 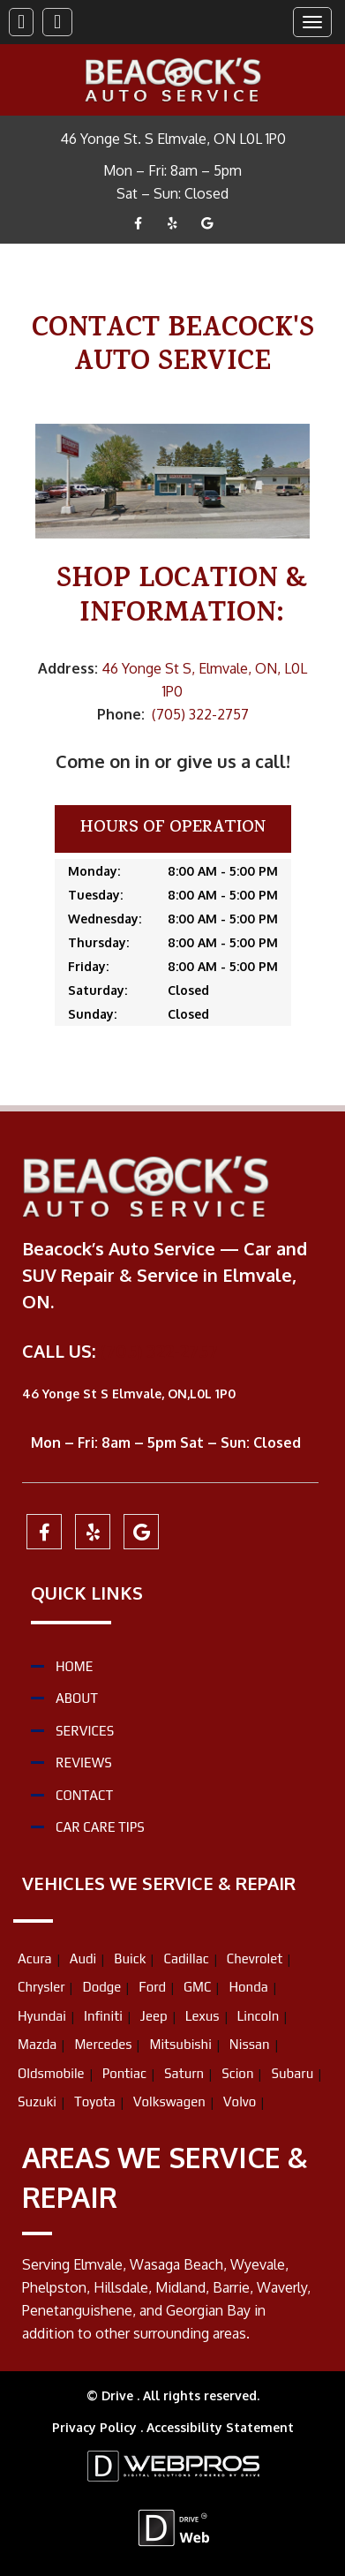 I want to click on Mercedes, so click(x=102, y=2044).